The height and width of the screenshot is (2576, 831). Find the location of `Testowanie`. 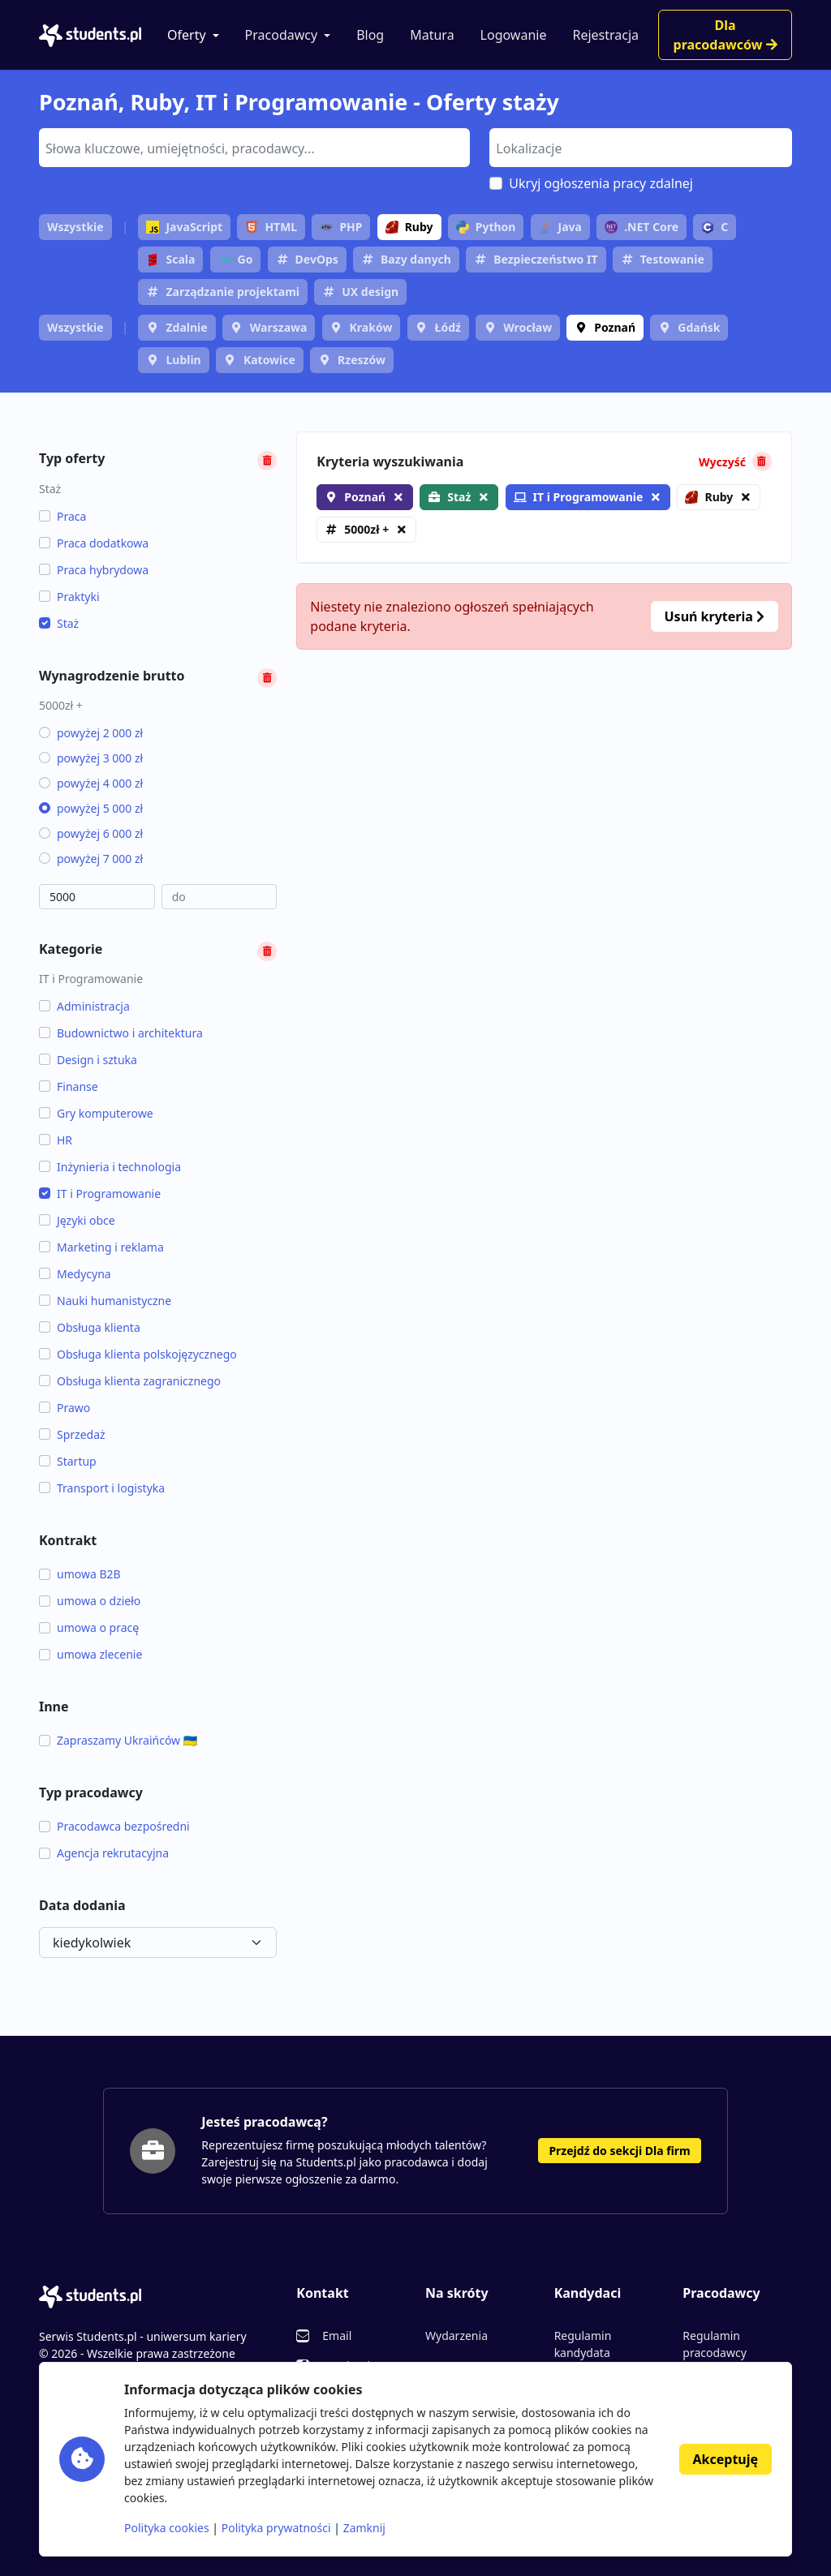

Testowanie is located at coordinates (672, 259).